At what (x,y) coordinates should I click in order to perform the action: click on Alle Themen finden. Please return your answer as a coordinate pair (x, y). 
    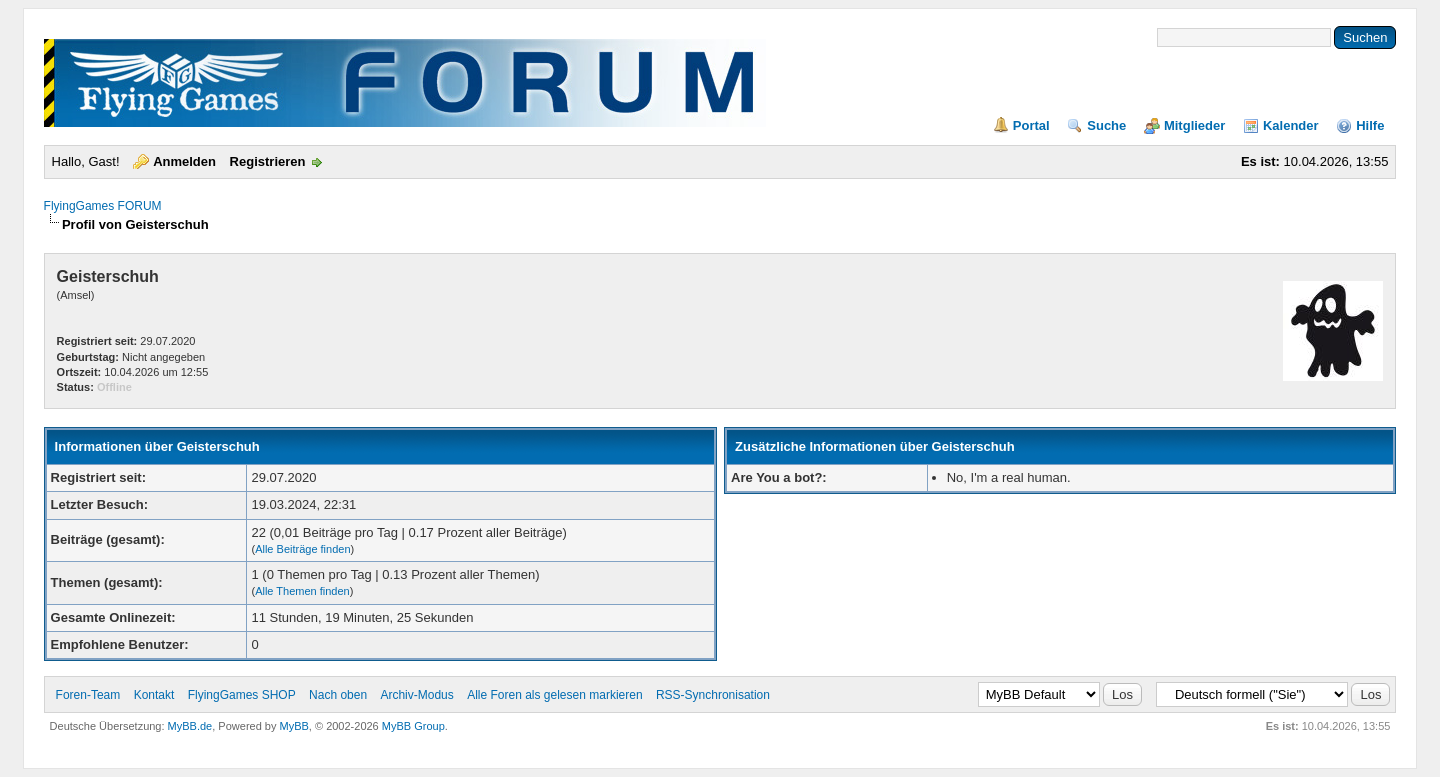
    Looking at the image, I should click on (302, 591).